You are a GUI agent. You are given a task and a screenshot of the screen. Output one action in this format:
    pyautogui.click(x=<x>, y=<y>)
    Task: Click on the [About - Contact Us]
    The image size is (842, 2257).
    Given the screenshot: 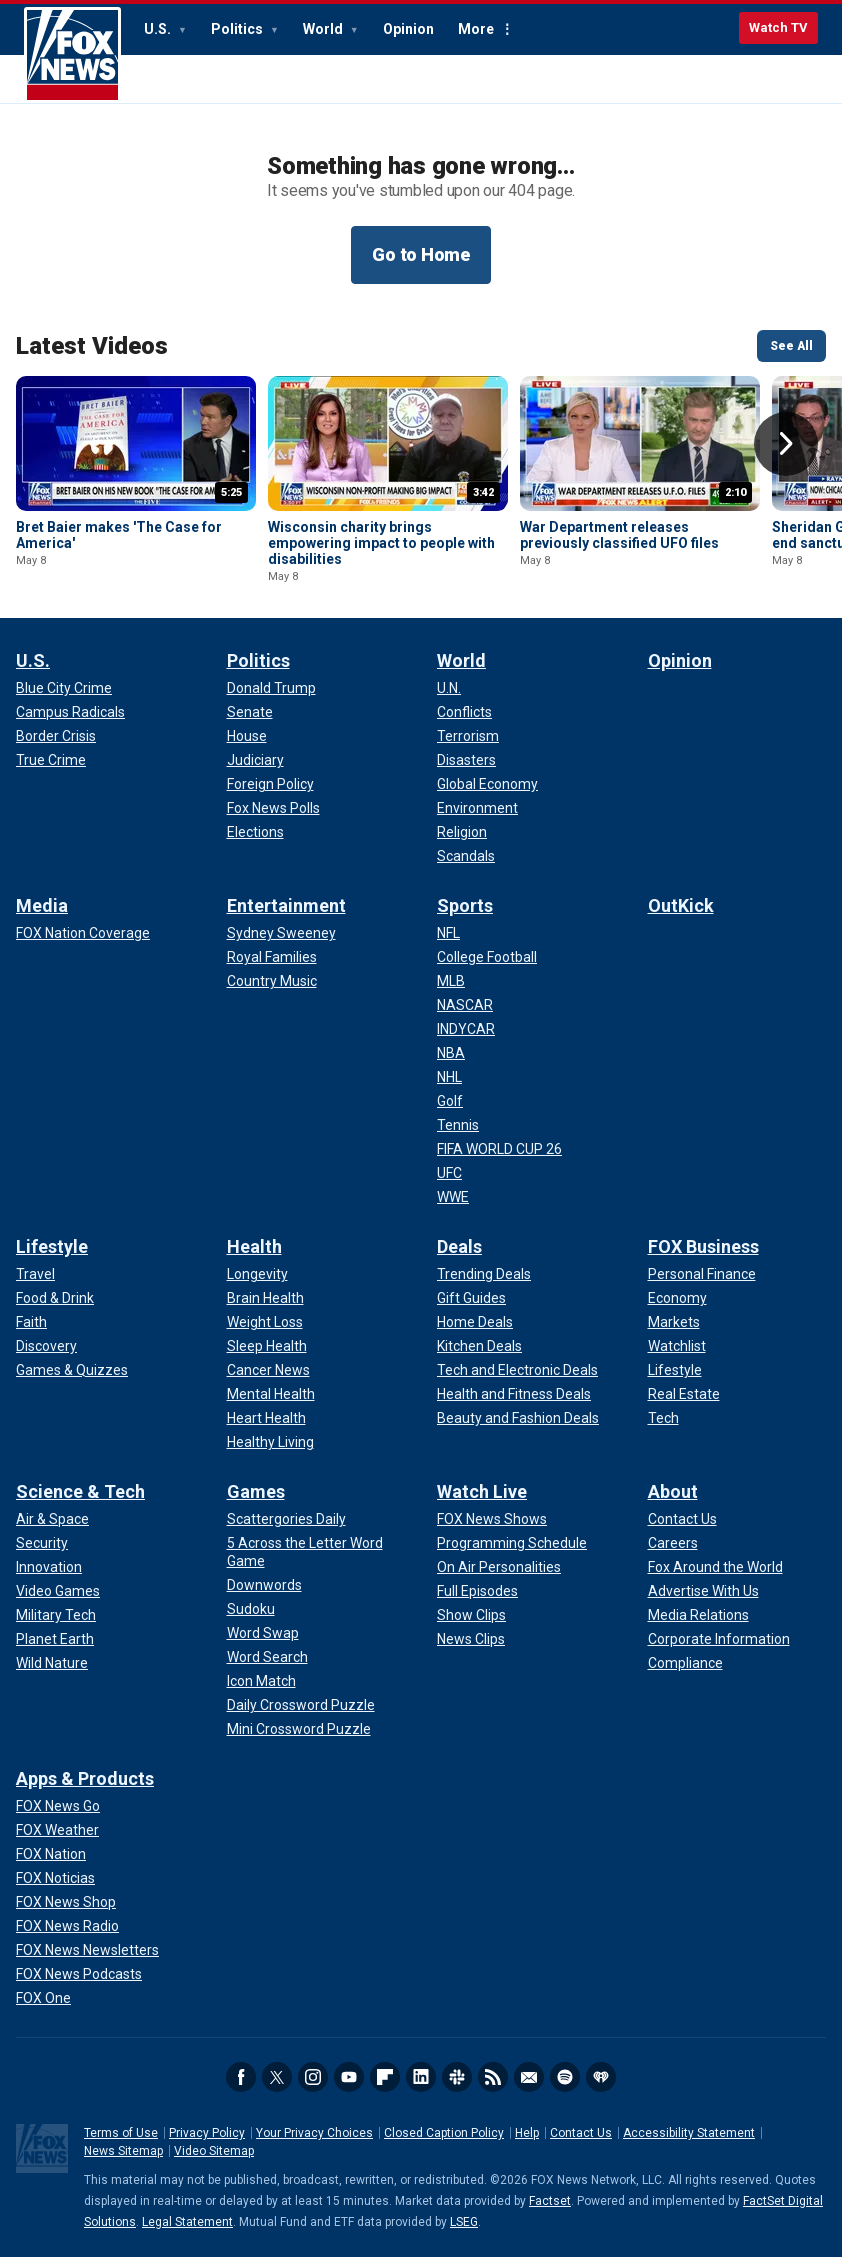 What is the action you would take?
    pyautogui.click(x=682, y=1519)
    